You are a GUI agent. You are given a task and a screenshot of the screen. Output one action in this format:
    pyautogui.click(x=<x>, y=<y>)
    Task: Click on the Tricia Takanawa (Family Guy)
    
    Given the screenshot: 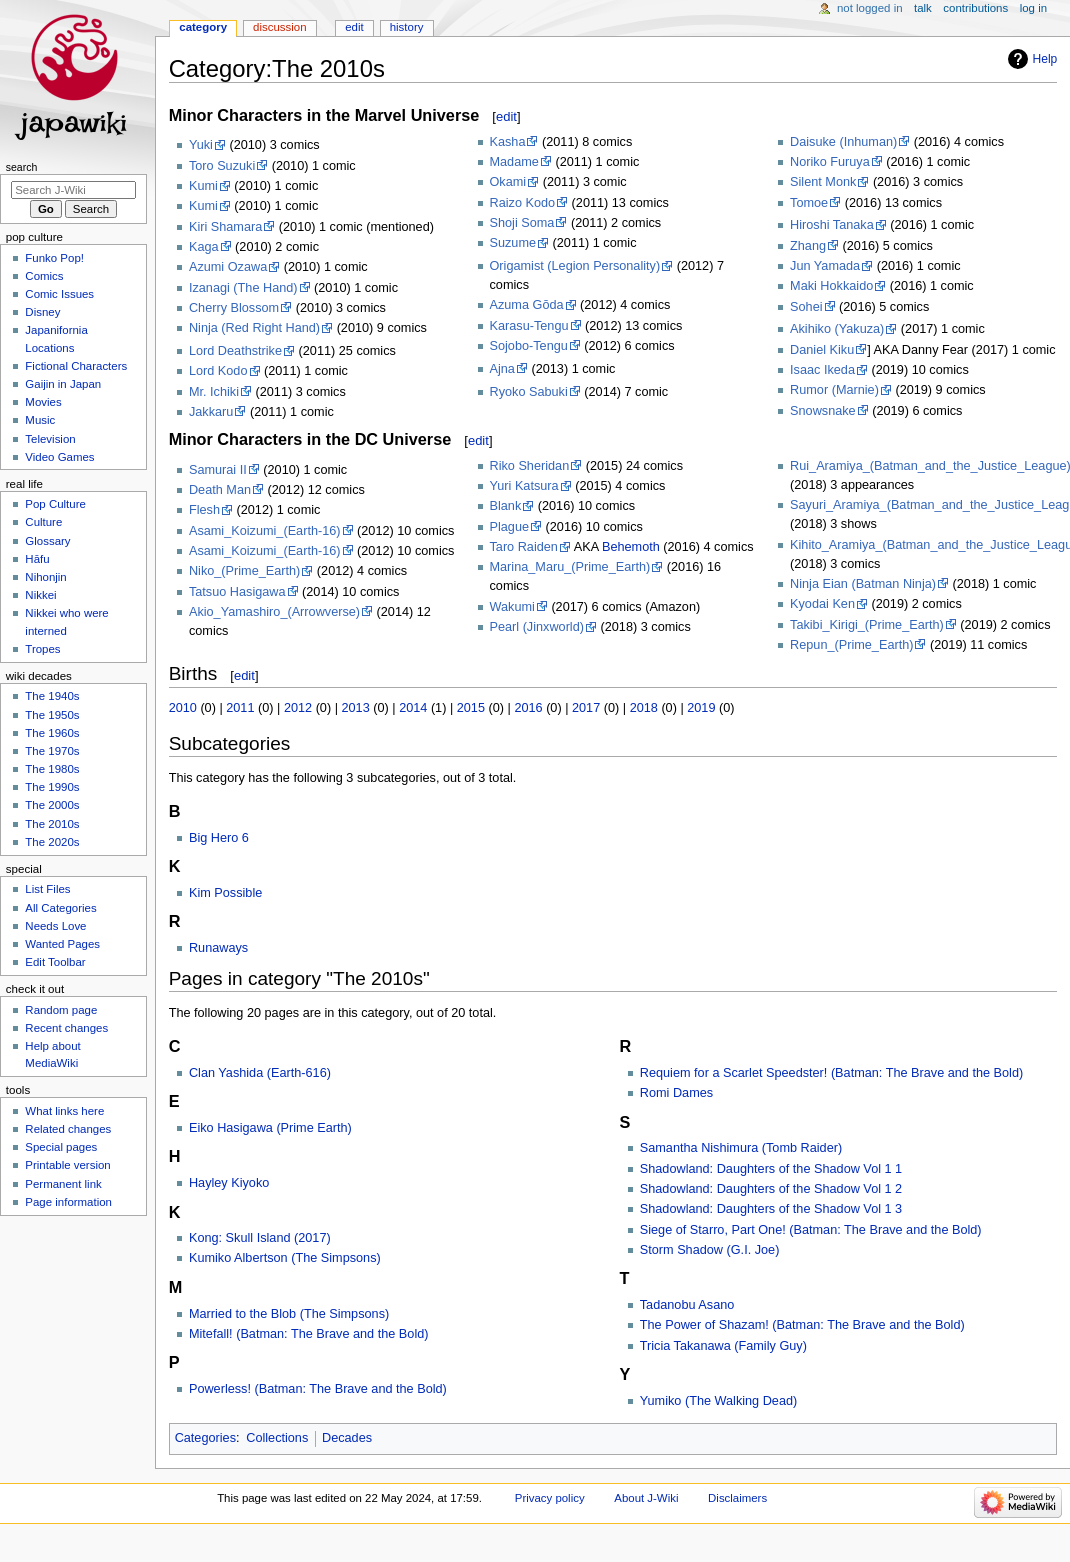 What is the action you would take?
    pyautogui.click(x=723, y=1346)
    